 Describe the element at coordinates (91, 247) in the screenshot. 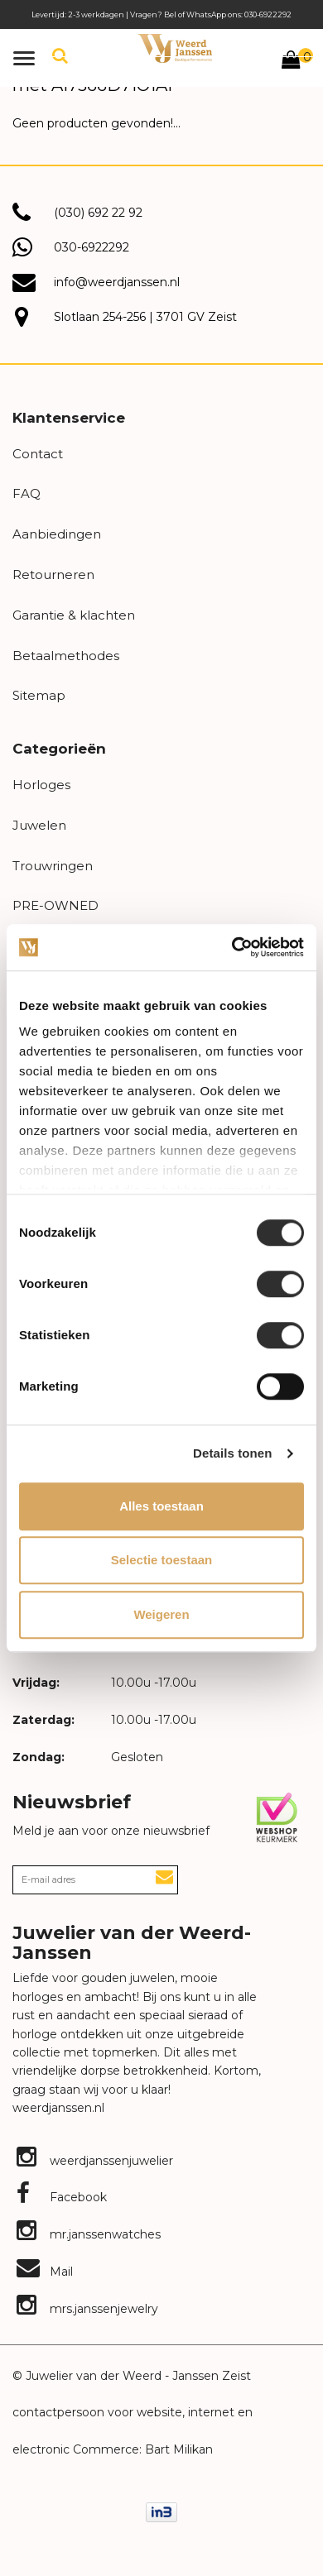

I see `030-6922292` at that location.